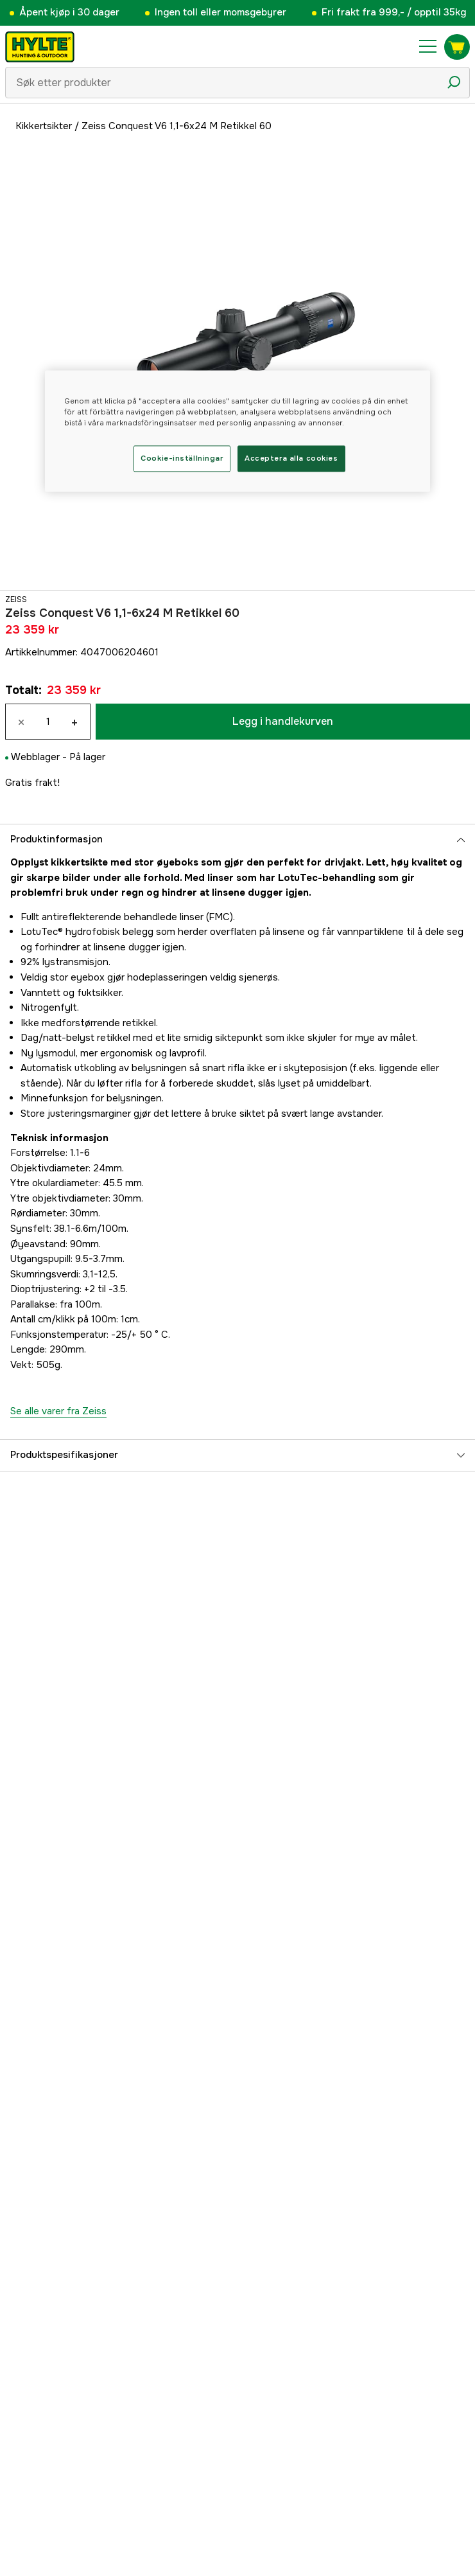 The image size is (475, 2576). What do you see at coordinates (237, 431) in the screenshot?
I see `[region]` at bounding box center [237, 431].